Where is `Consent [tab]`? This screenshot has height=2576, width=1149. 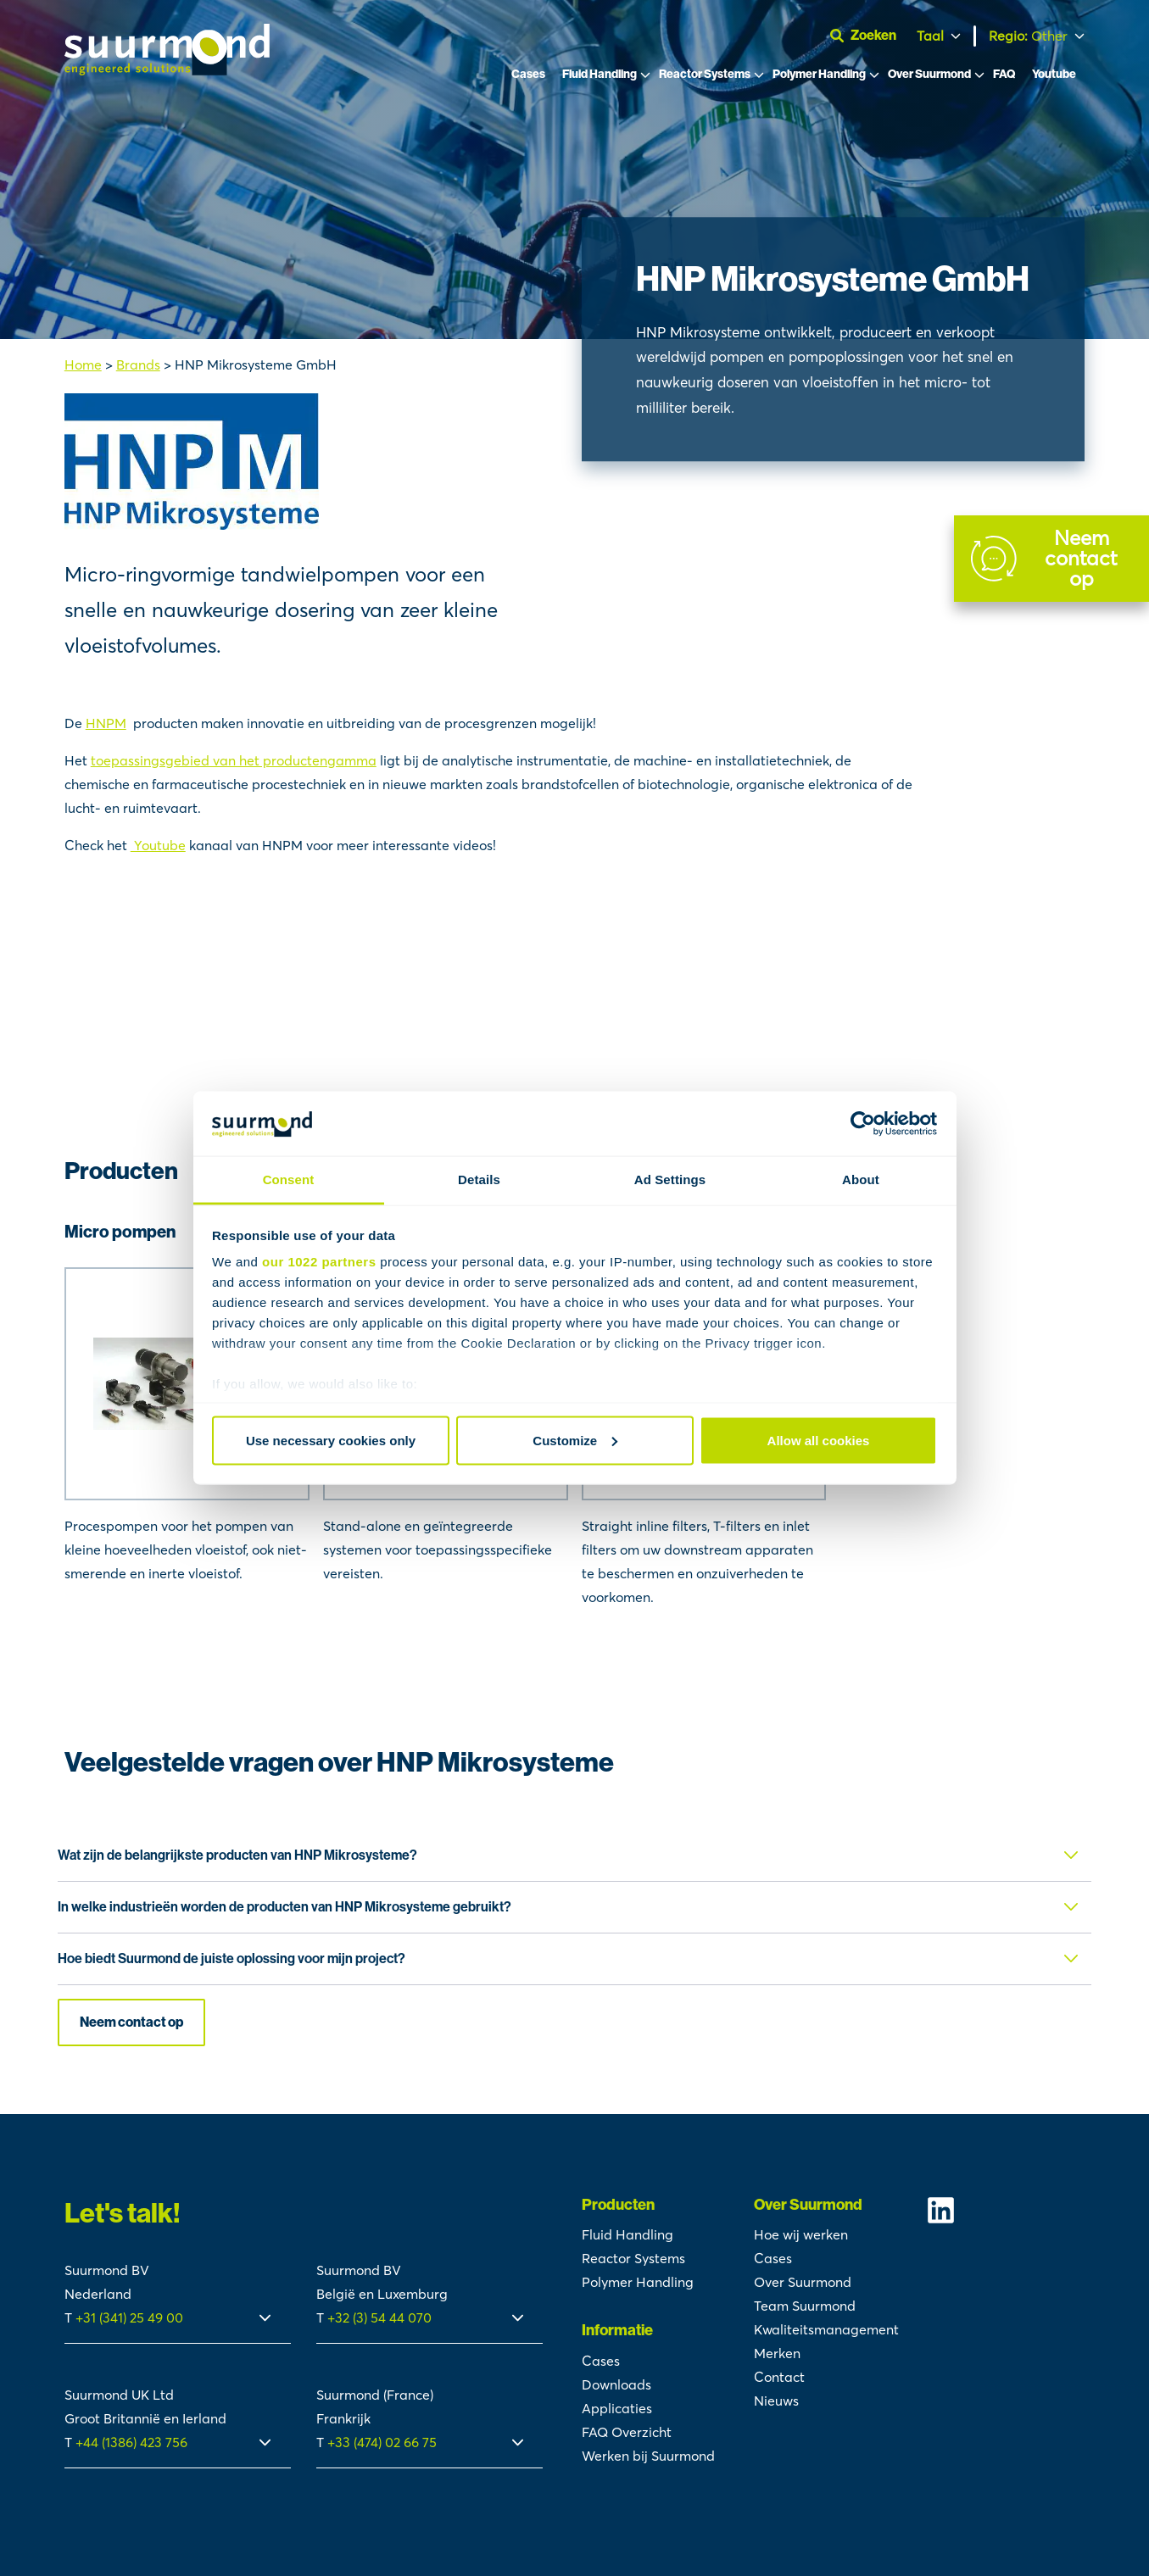
Consent [tab] is located at coordinates (289, 1179).